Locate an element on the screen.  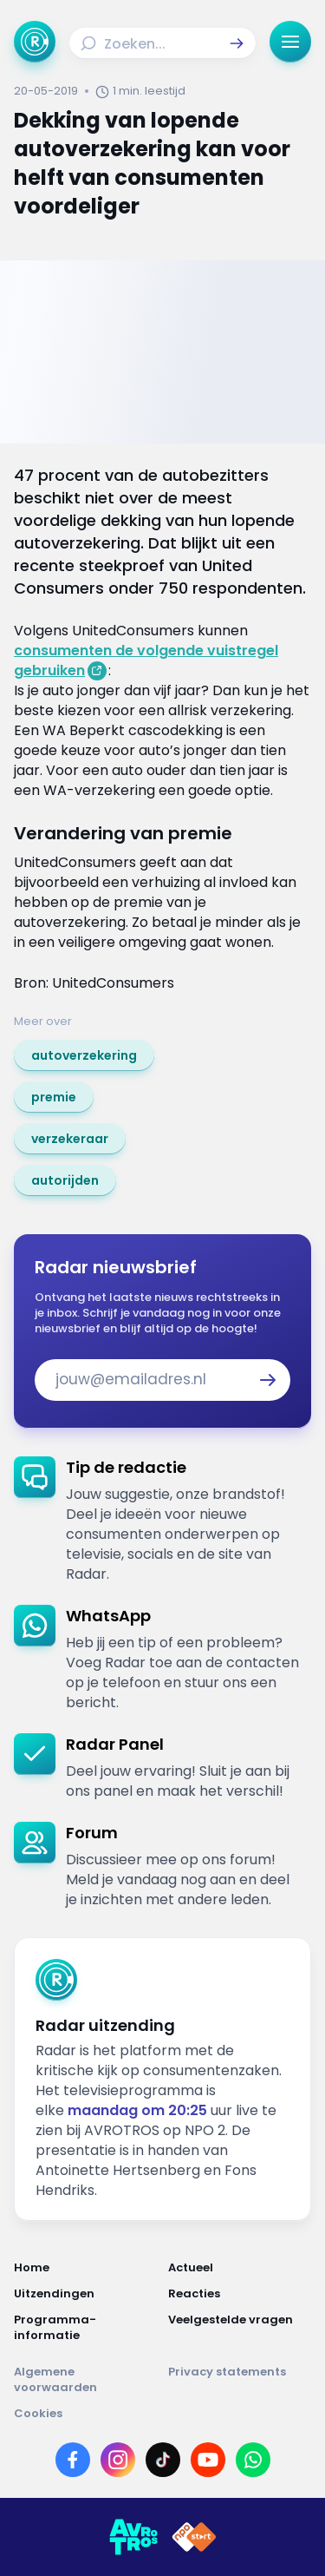
[Link naar Programma-informatie] is located at coordinates (86, 2327).